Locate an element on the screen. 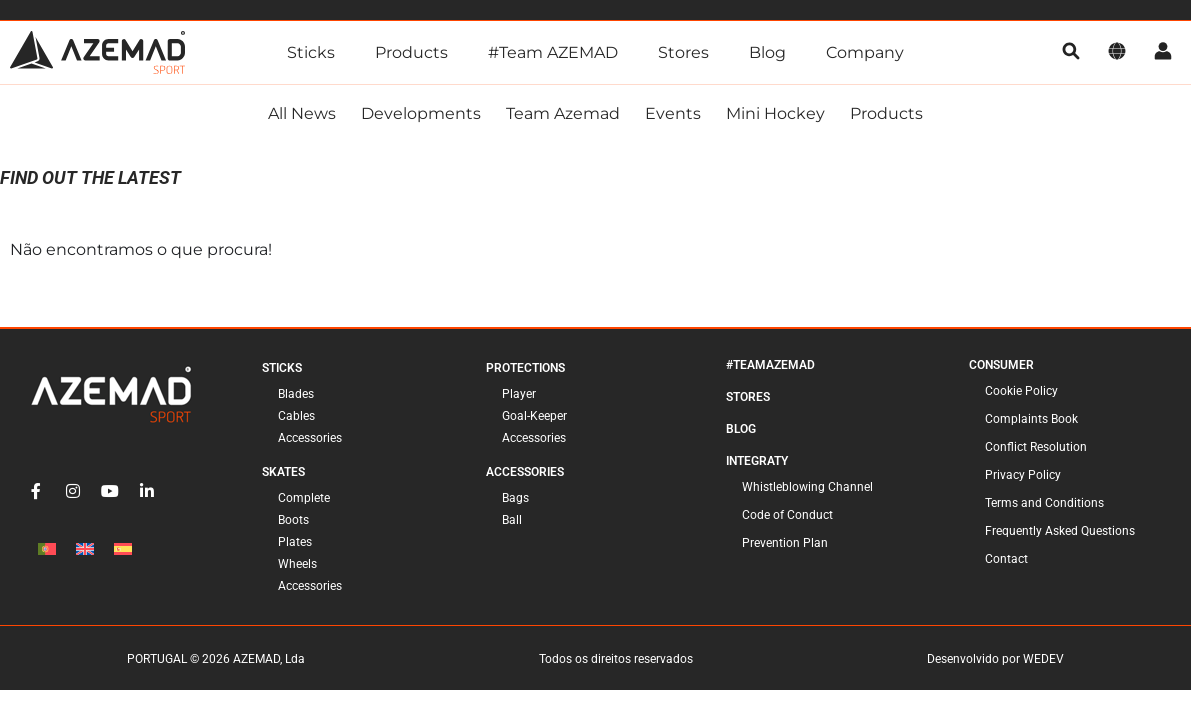  [Switch to Spanish] is located at coordinates (123, 552).